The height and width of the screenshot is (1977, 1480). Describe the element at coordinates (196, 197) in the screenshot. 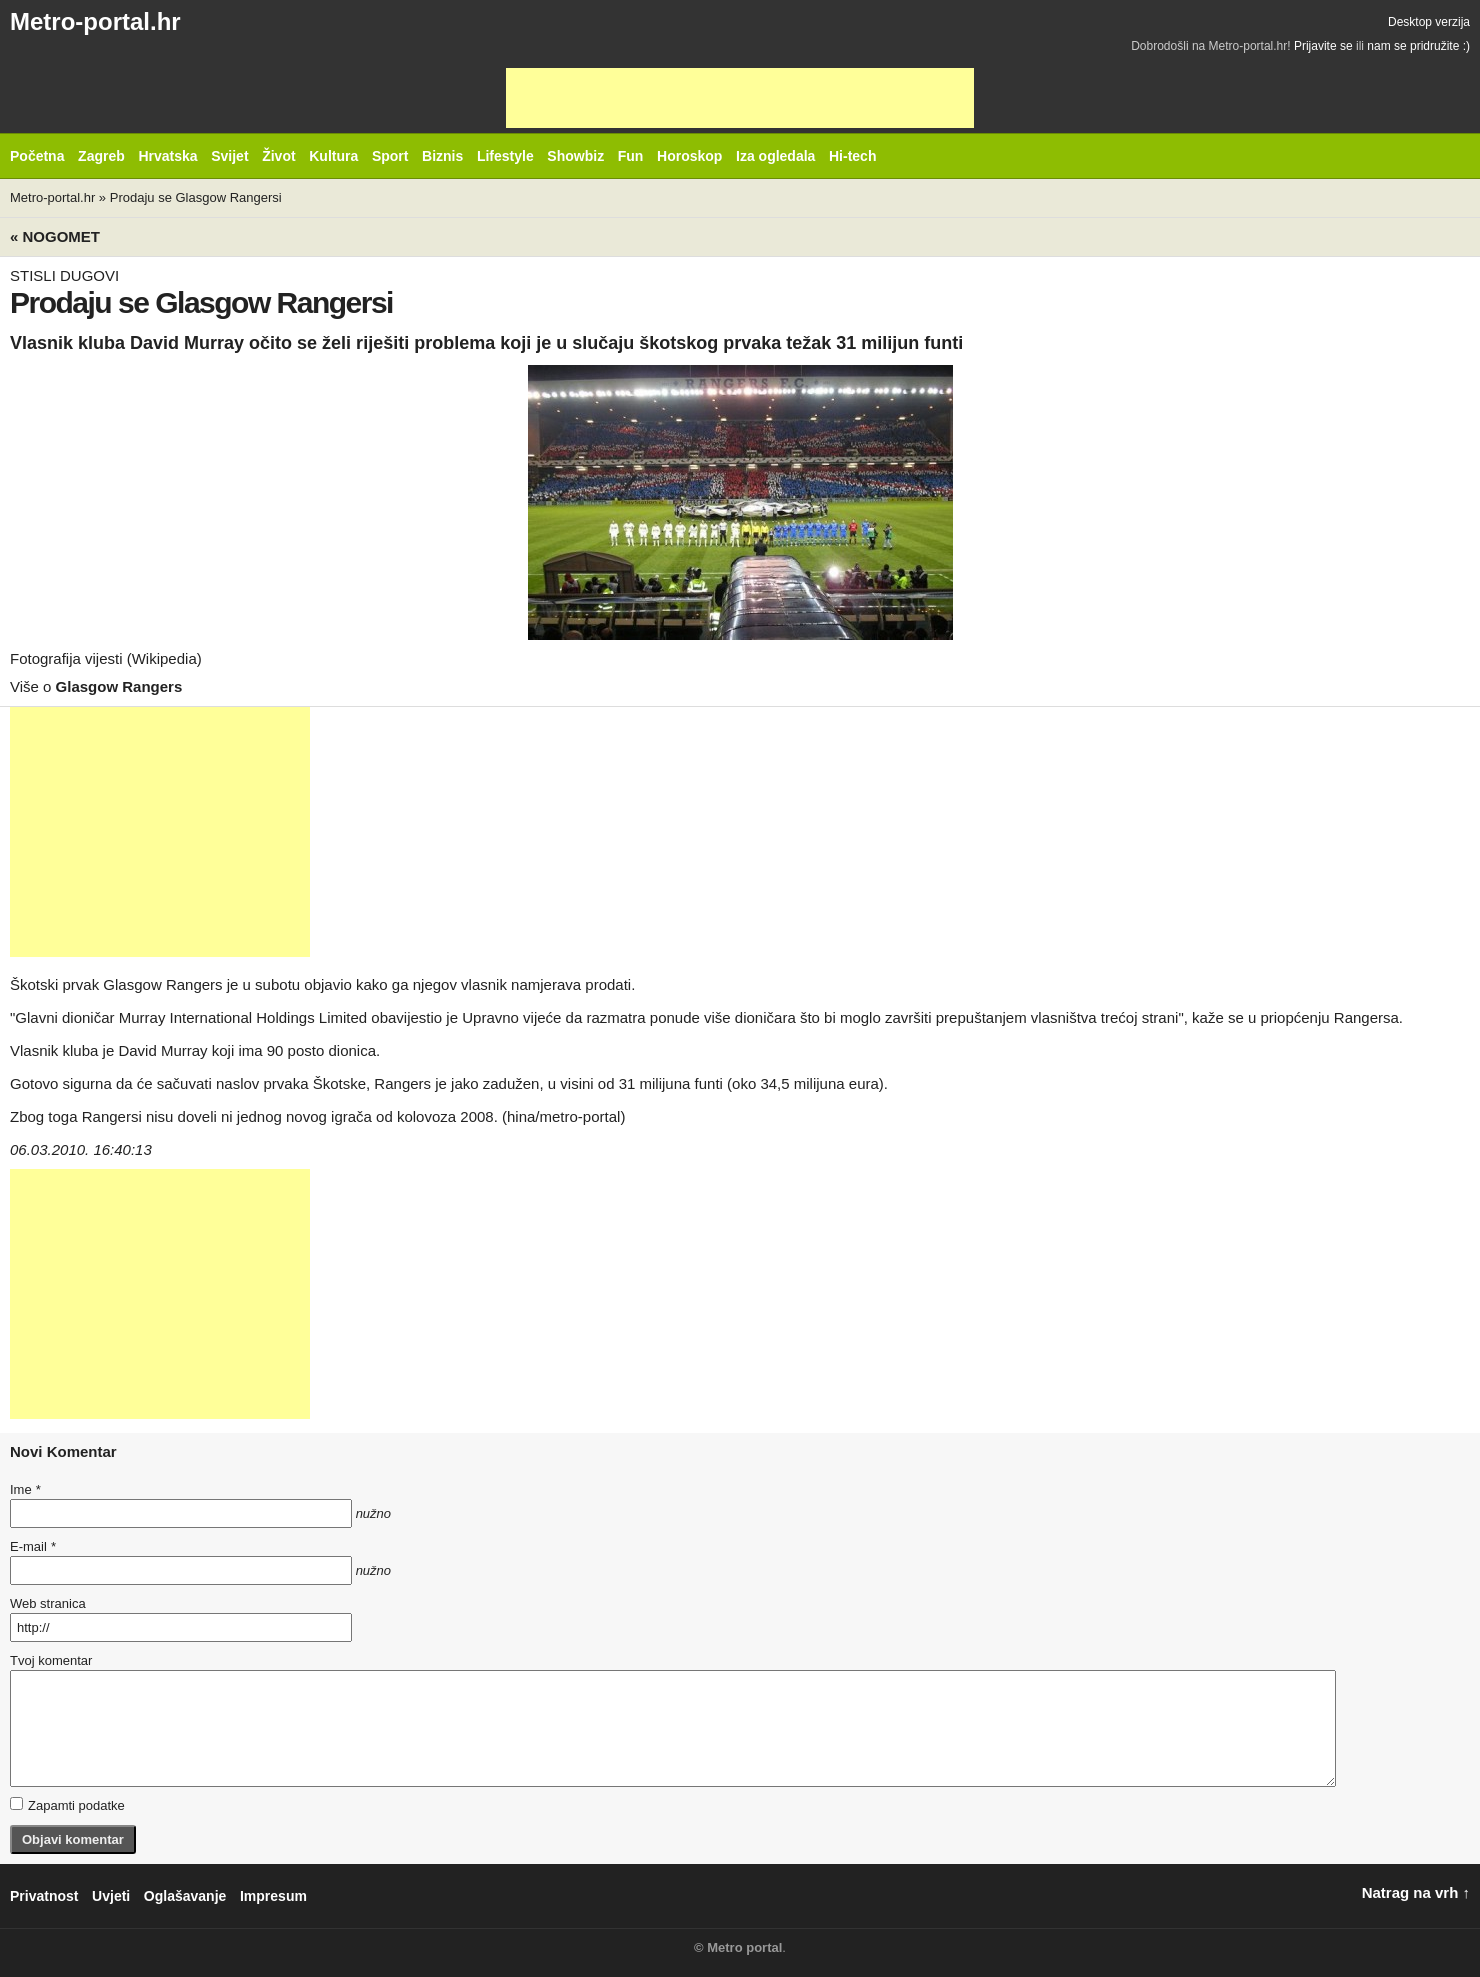

I see `Prodaju se Glasgow Rangersi` at that location.